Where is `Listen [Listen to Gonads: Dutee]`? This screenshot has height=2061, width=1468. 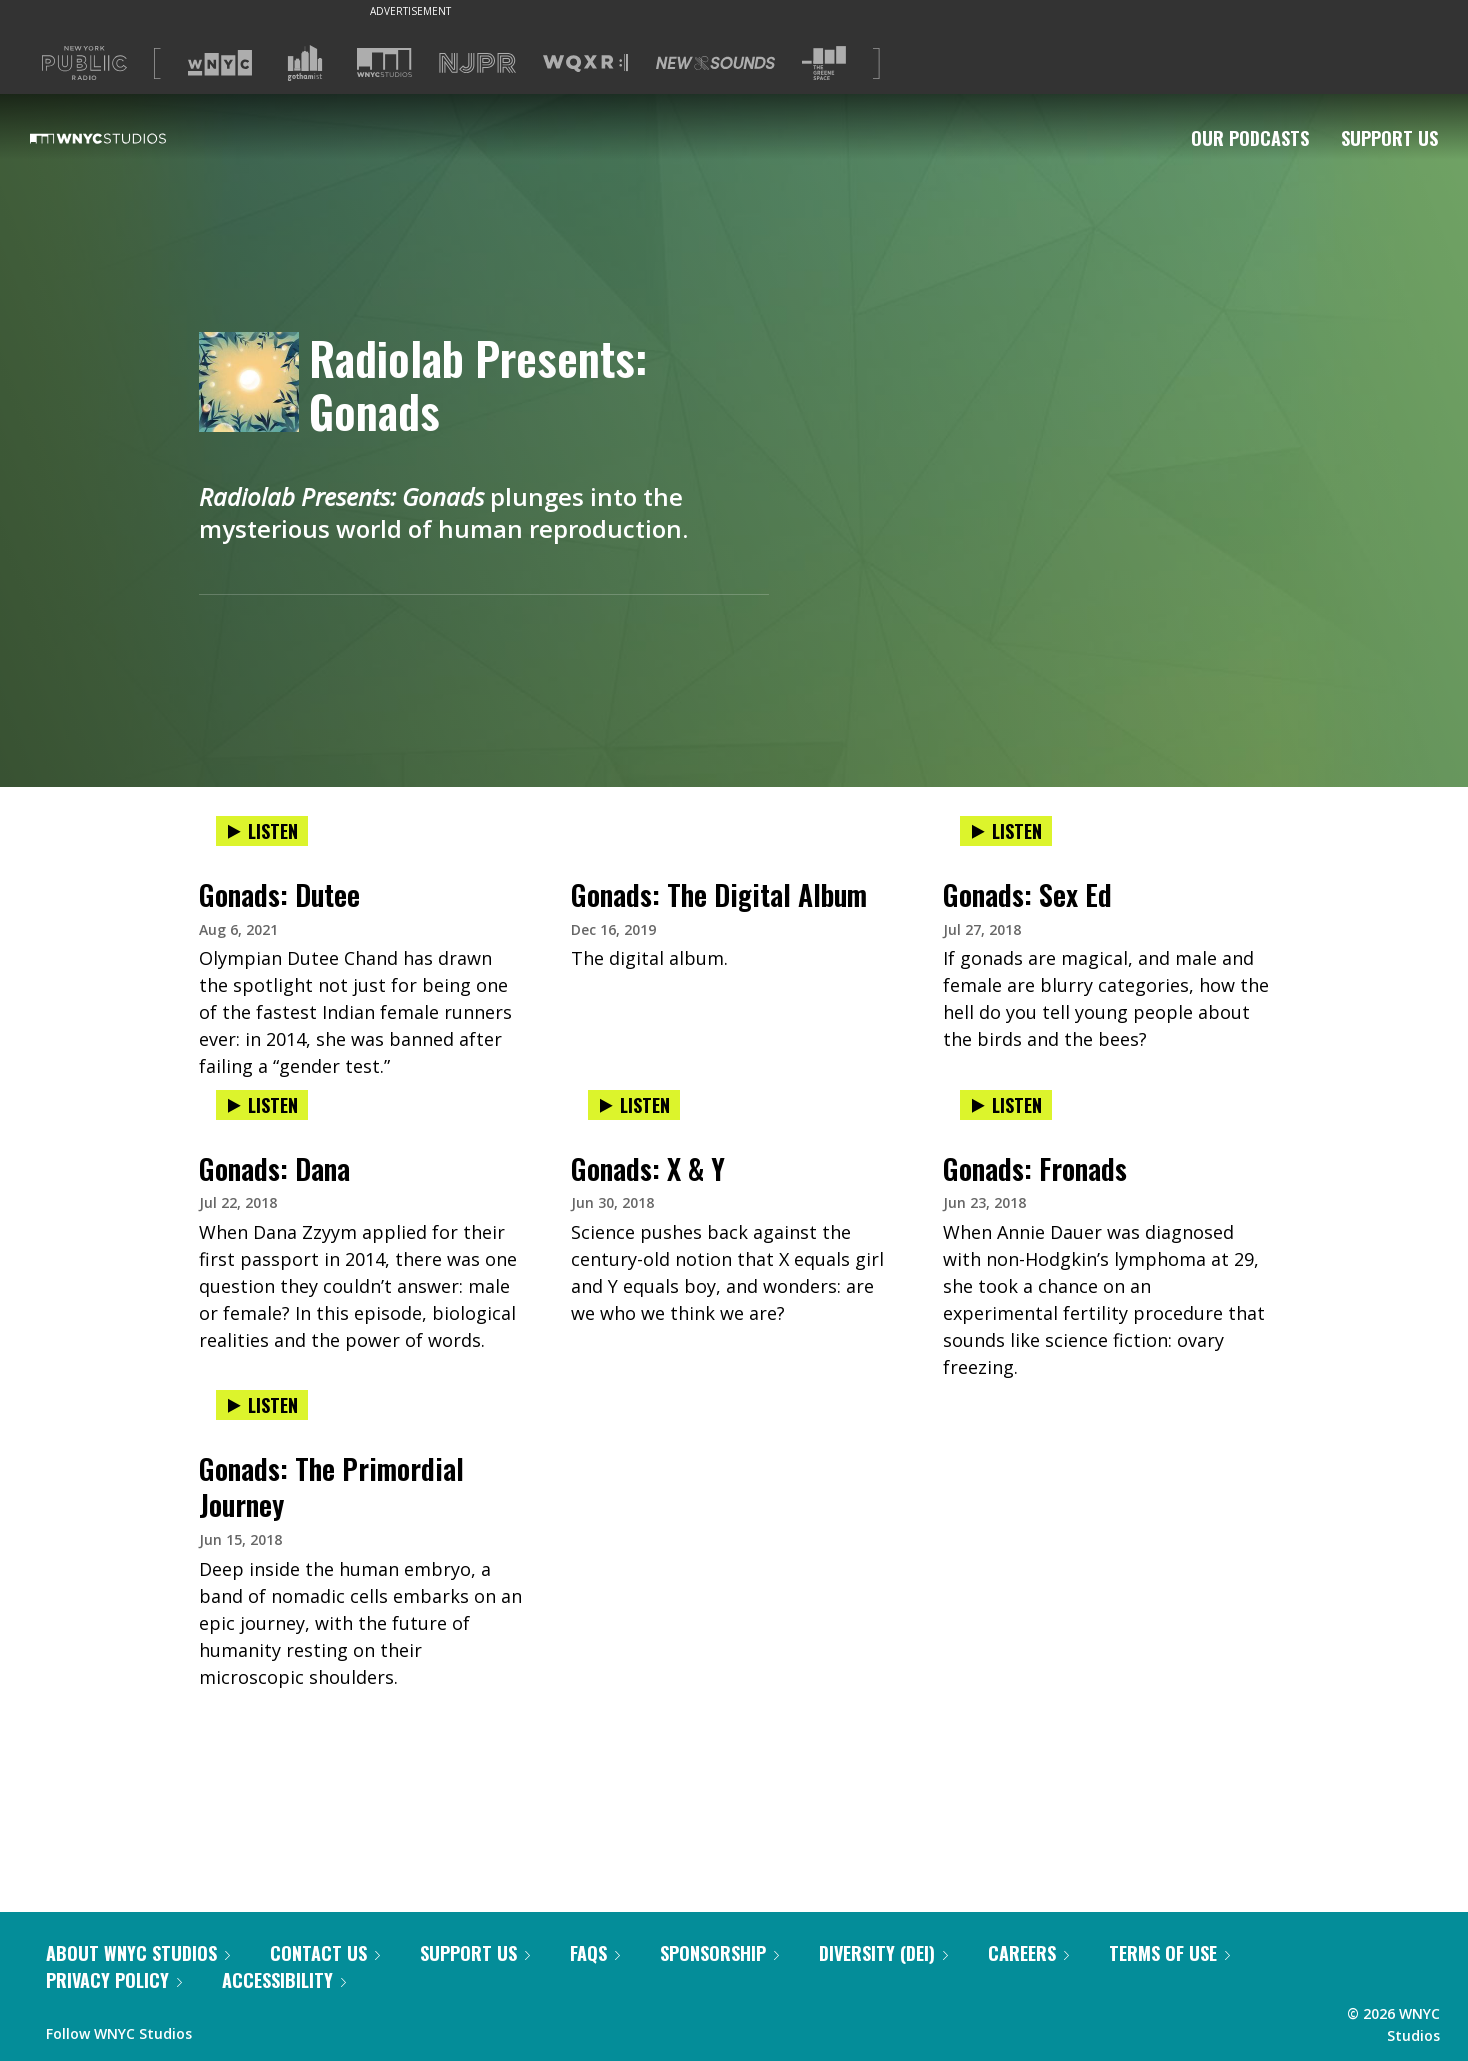
Listen [Listen to Gonads: Dutee] is located at coordinates (262, 831).